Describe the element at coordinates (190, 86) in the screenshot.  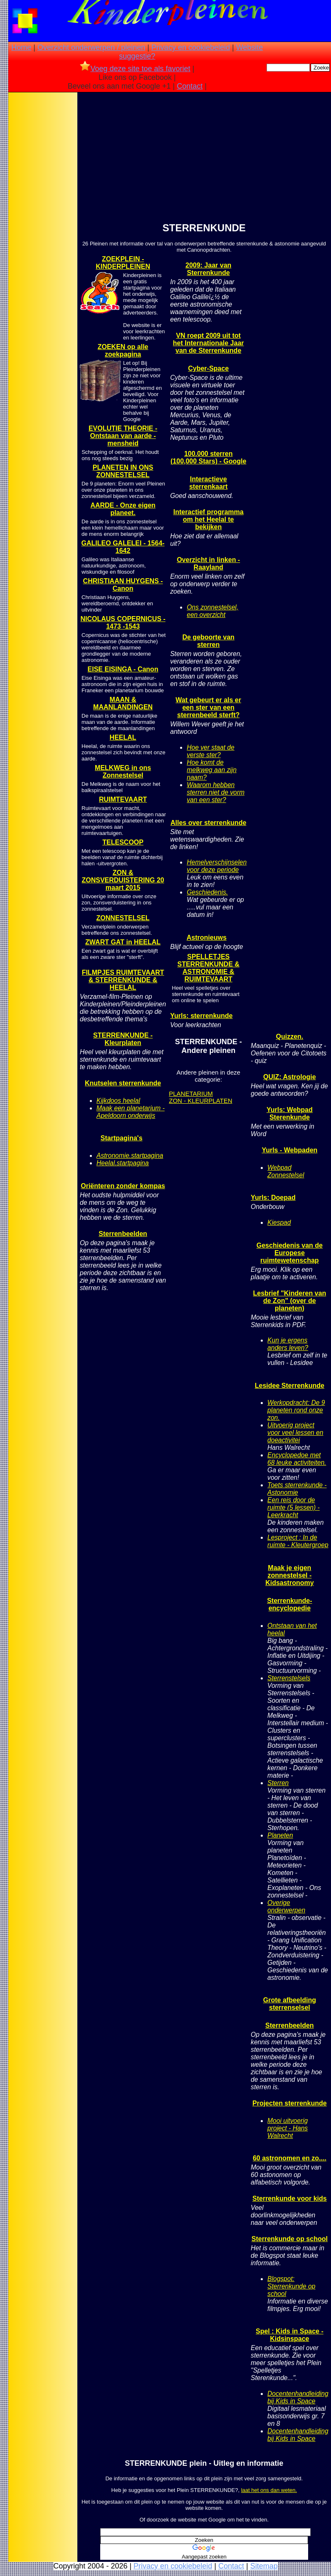
I see `Contact` at that location.